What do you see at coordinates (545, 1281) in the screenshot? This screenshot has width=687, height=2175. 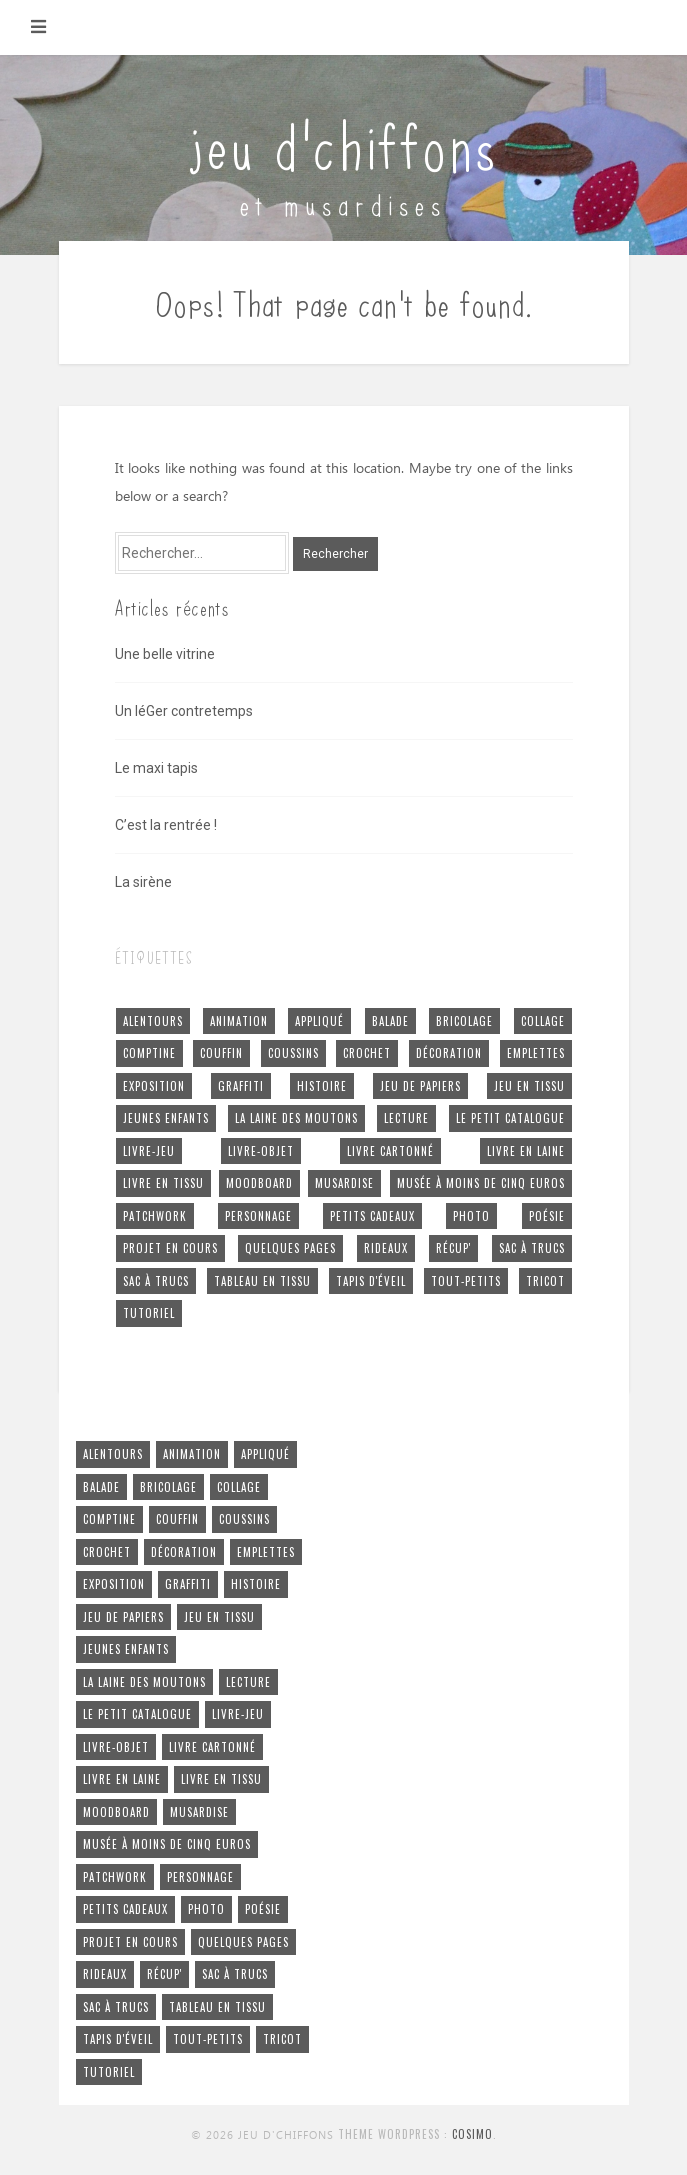 I see `tricot [tricot (5 éléments)]` at bounding box center [545, 1281].